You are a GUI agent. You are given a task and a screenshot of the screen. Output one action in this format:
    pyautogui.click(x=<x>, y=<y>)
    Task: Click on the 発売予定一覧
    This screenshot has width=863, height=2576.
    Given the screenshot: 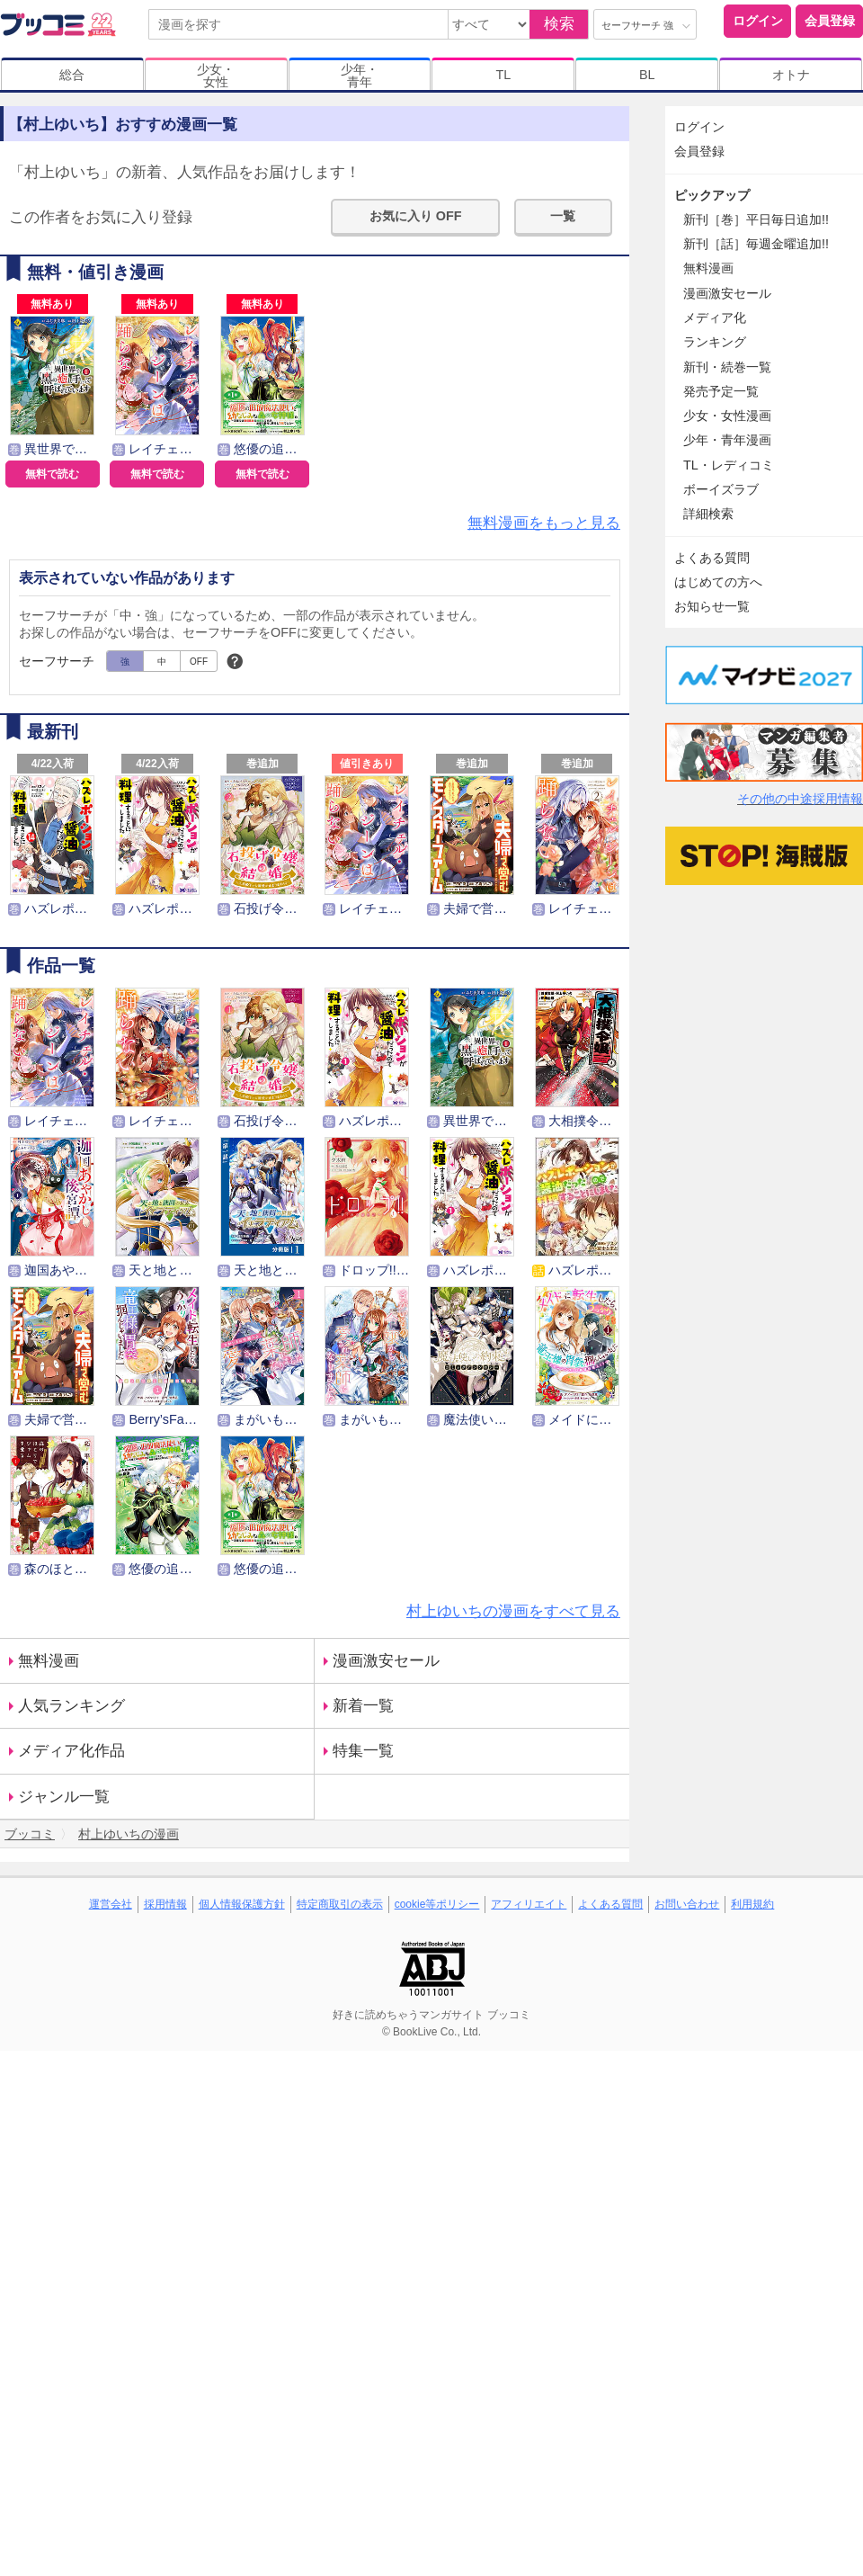 What is the action you would take?
    pyautogui.click(x=721, y=391)
    